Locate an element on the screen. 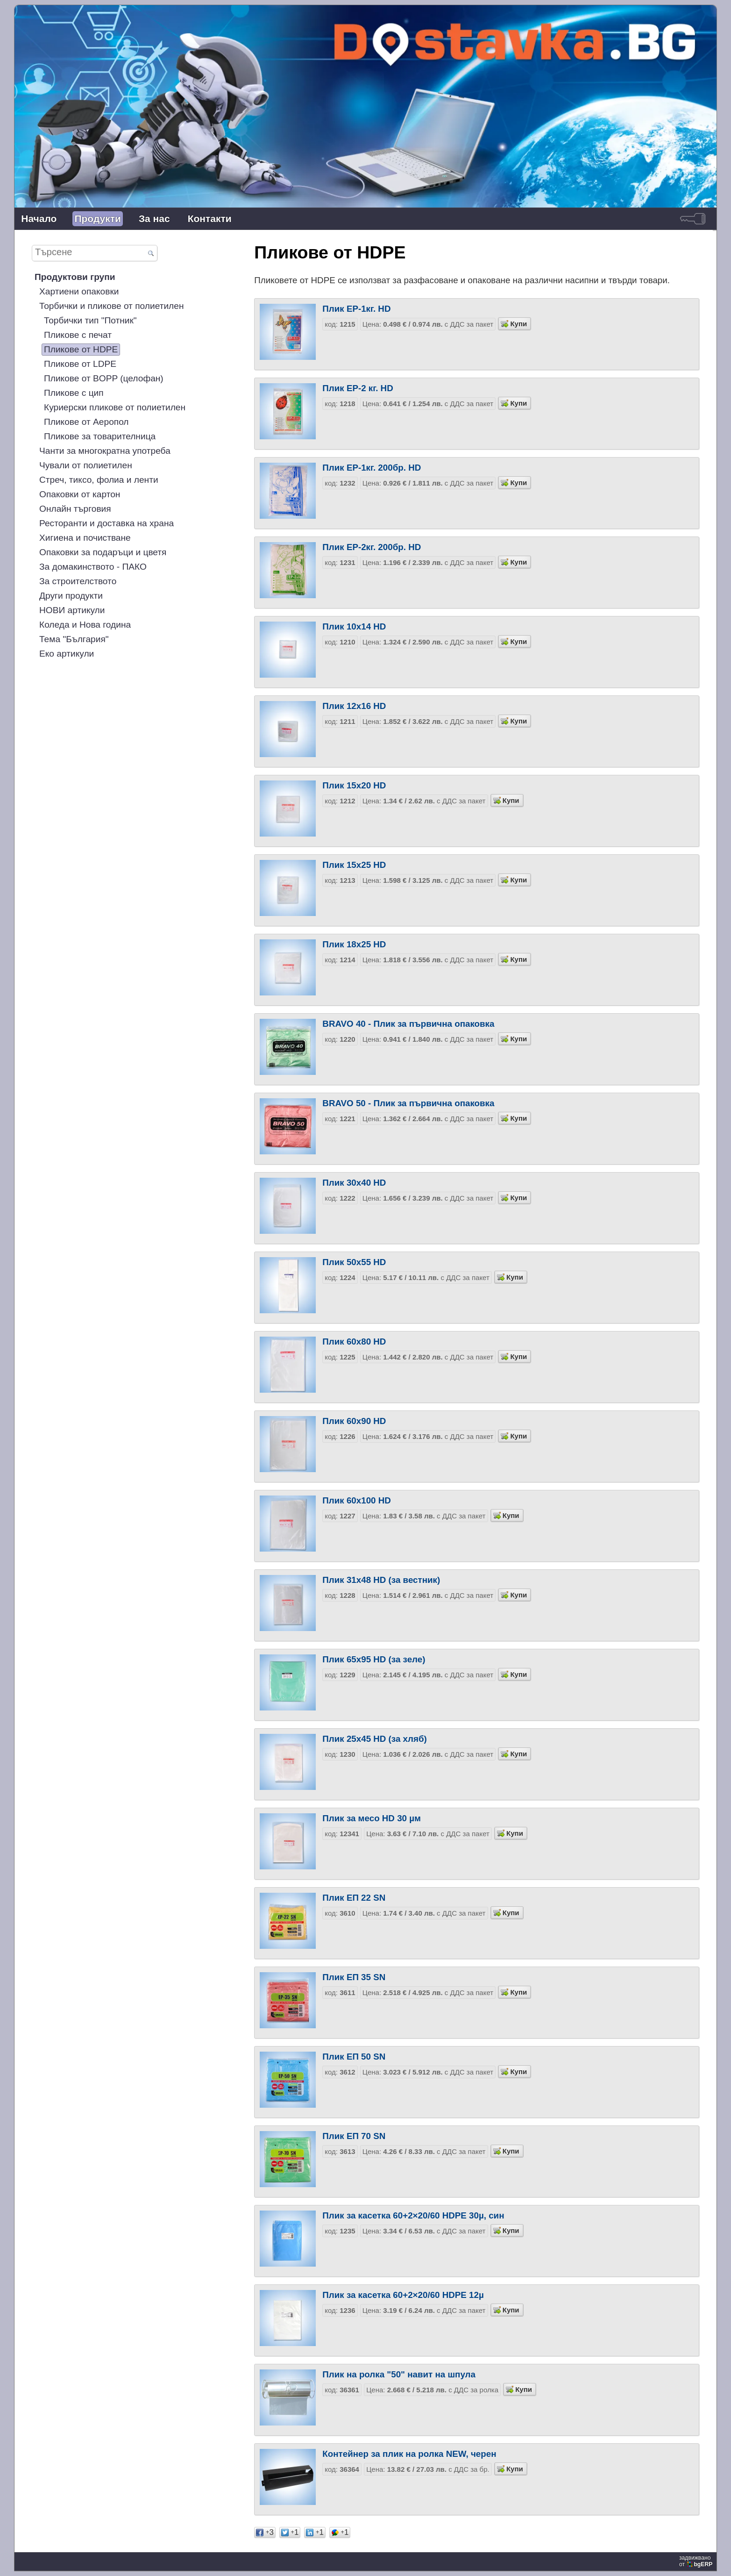 The height and width of the screenshot is (2576, 731). Плик 15х20 HD is located at coordinates (354, 785).